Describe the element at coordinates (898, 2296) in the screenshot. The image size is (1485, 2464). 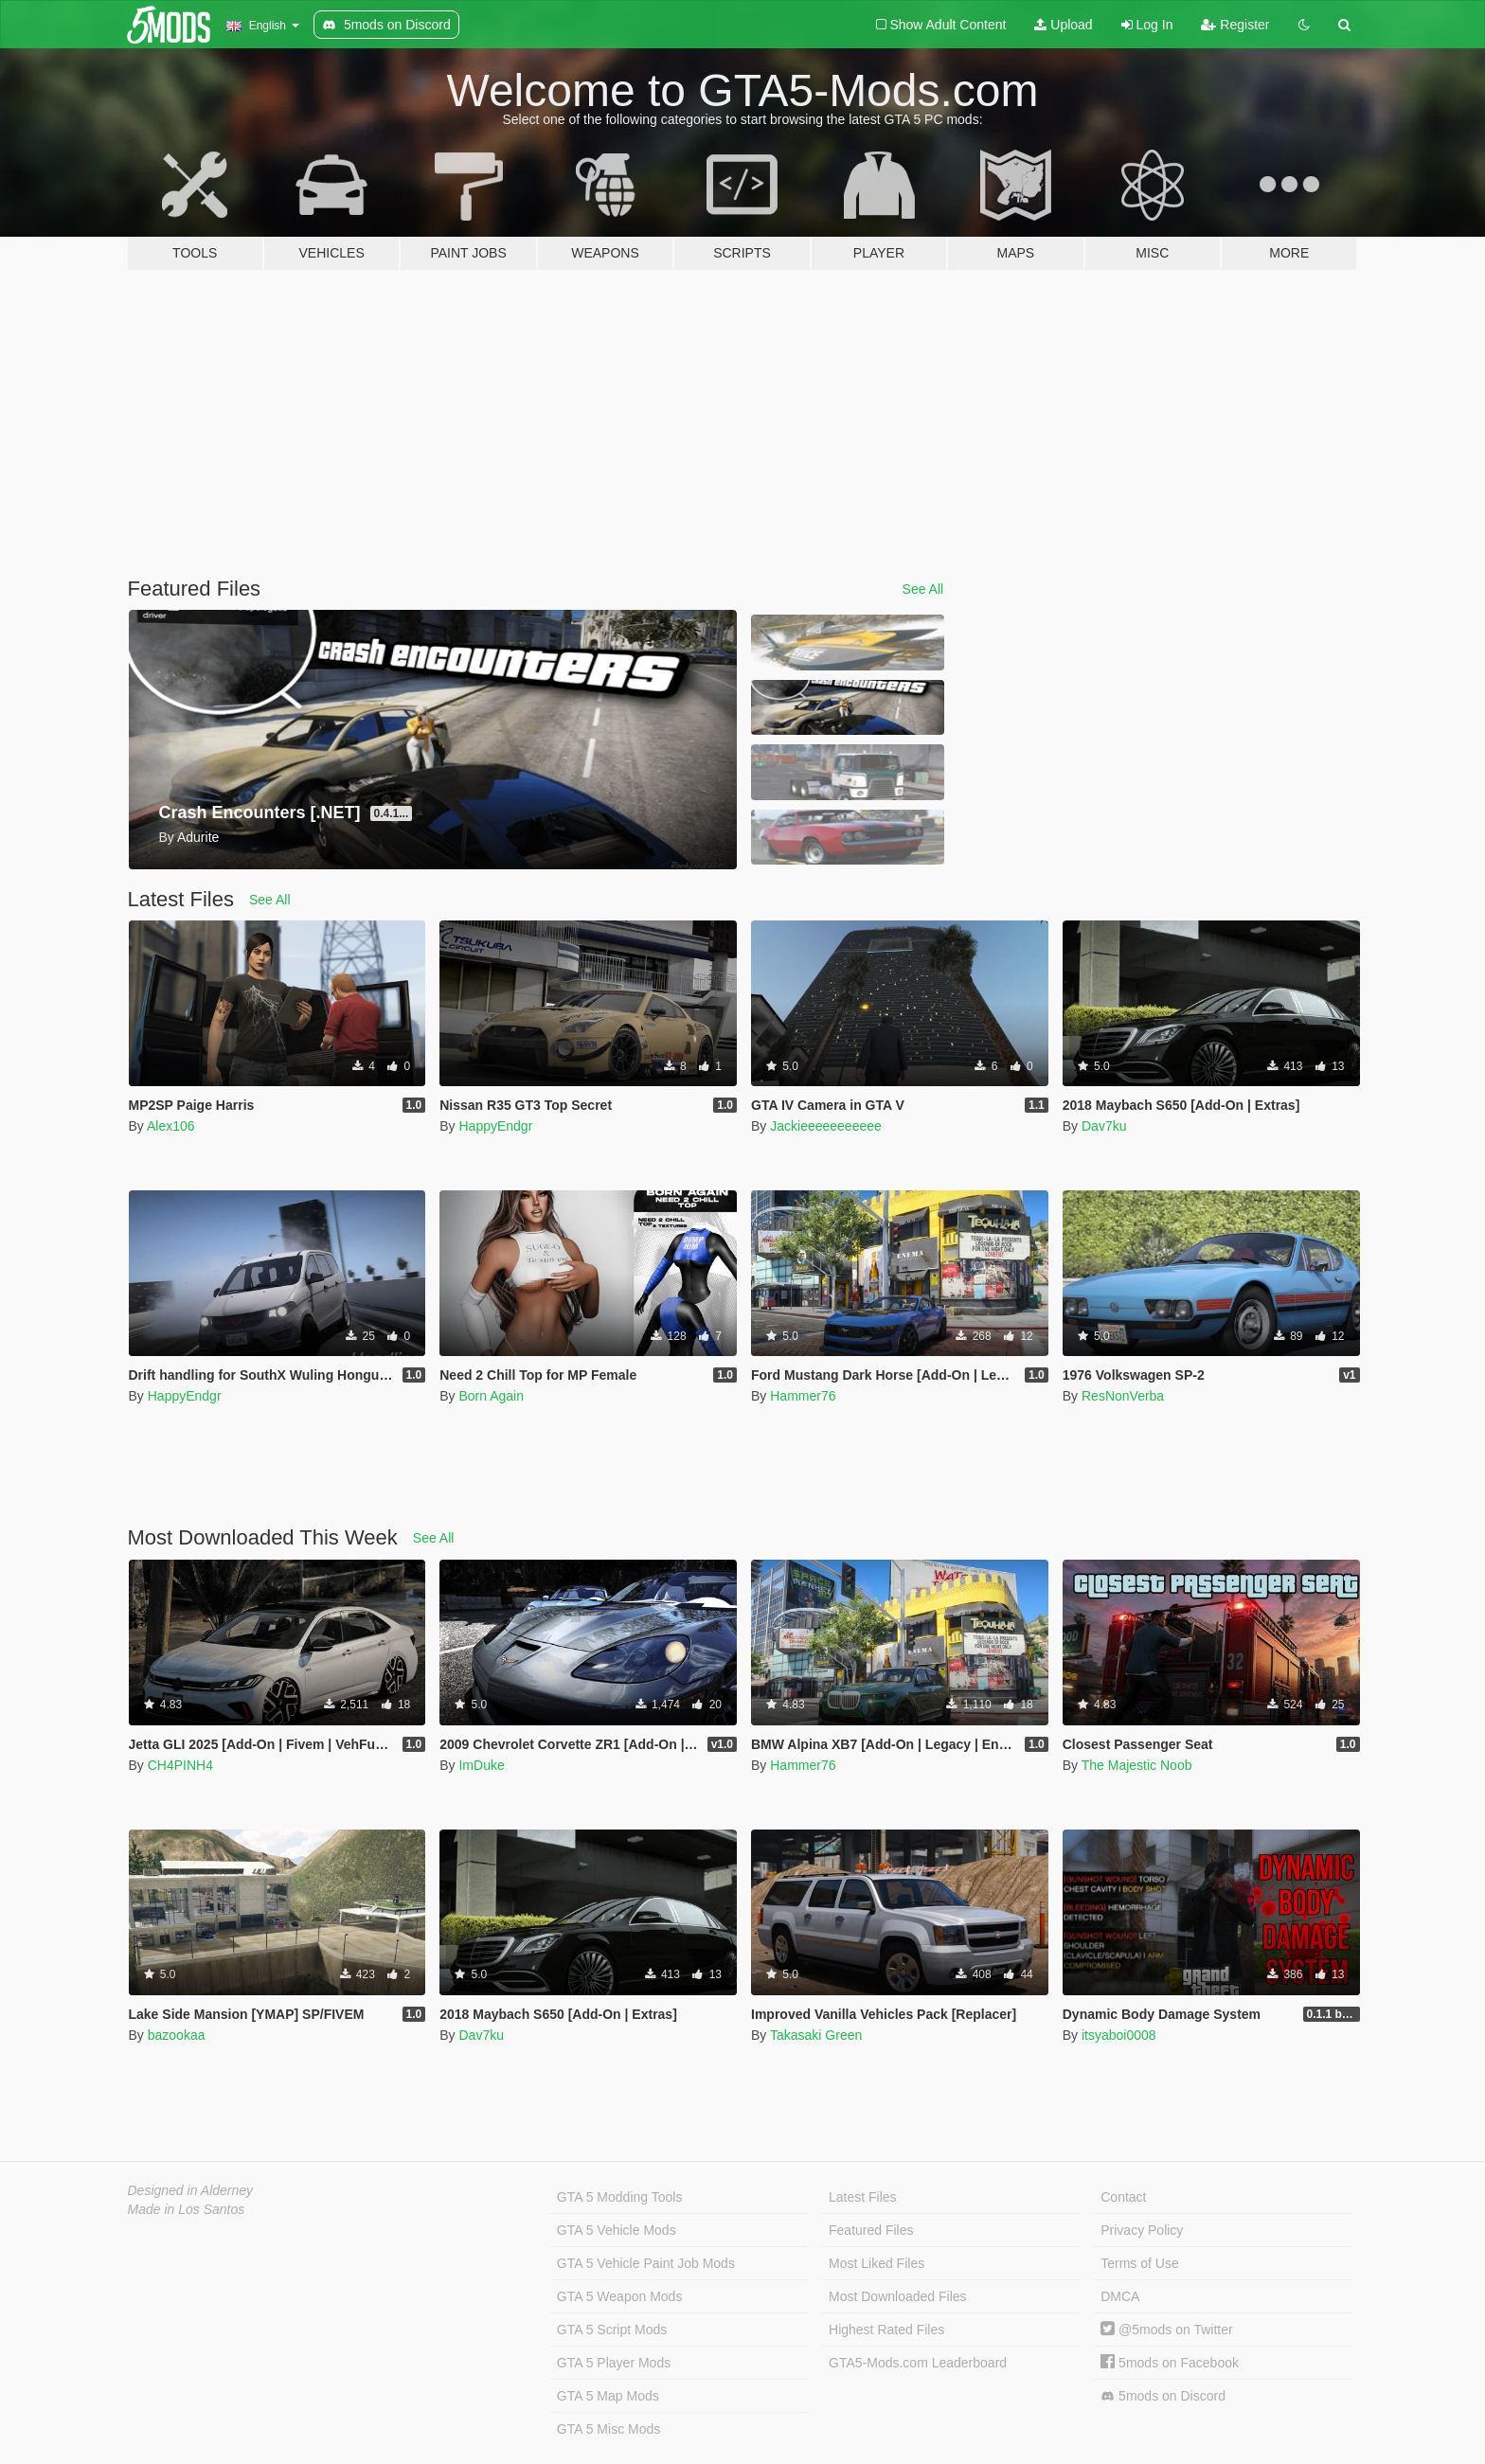
I see `Most Downloaded Files` at that location.